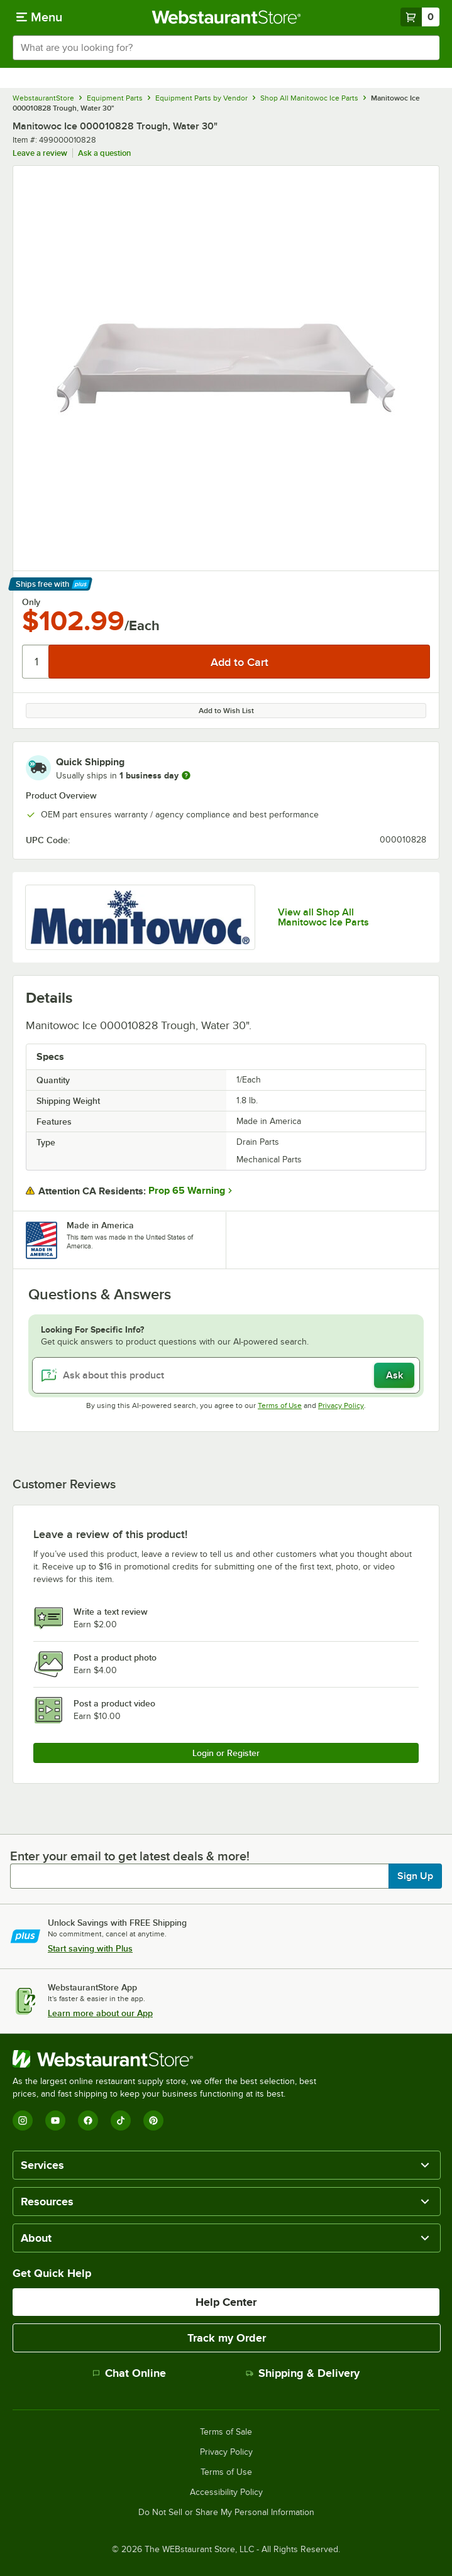  I want to click on Help Center, so click(226, 2302).